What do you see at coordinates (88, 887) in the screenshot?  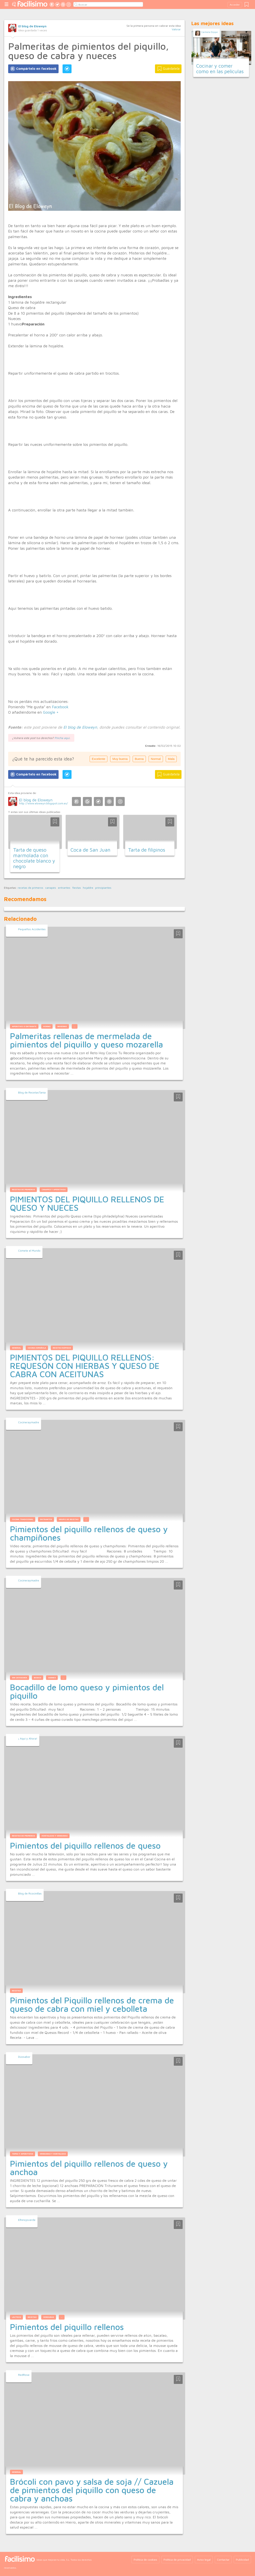 I see `hojaldre` at bounding box center [88, 887].